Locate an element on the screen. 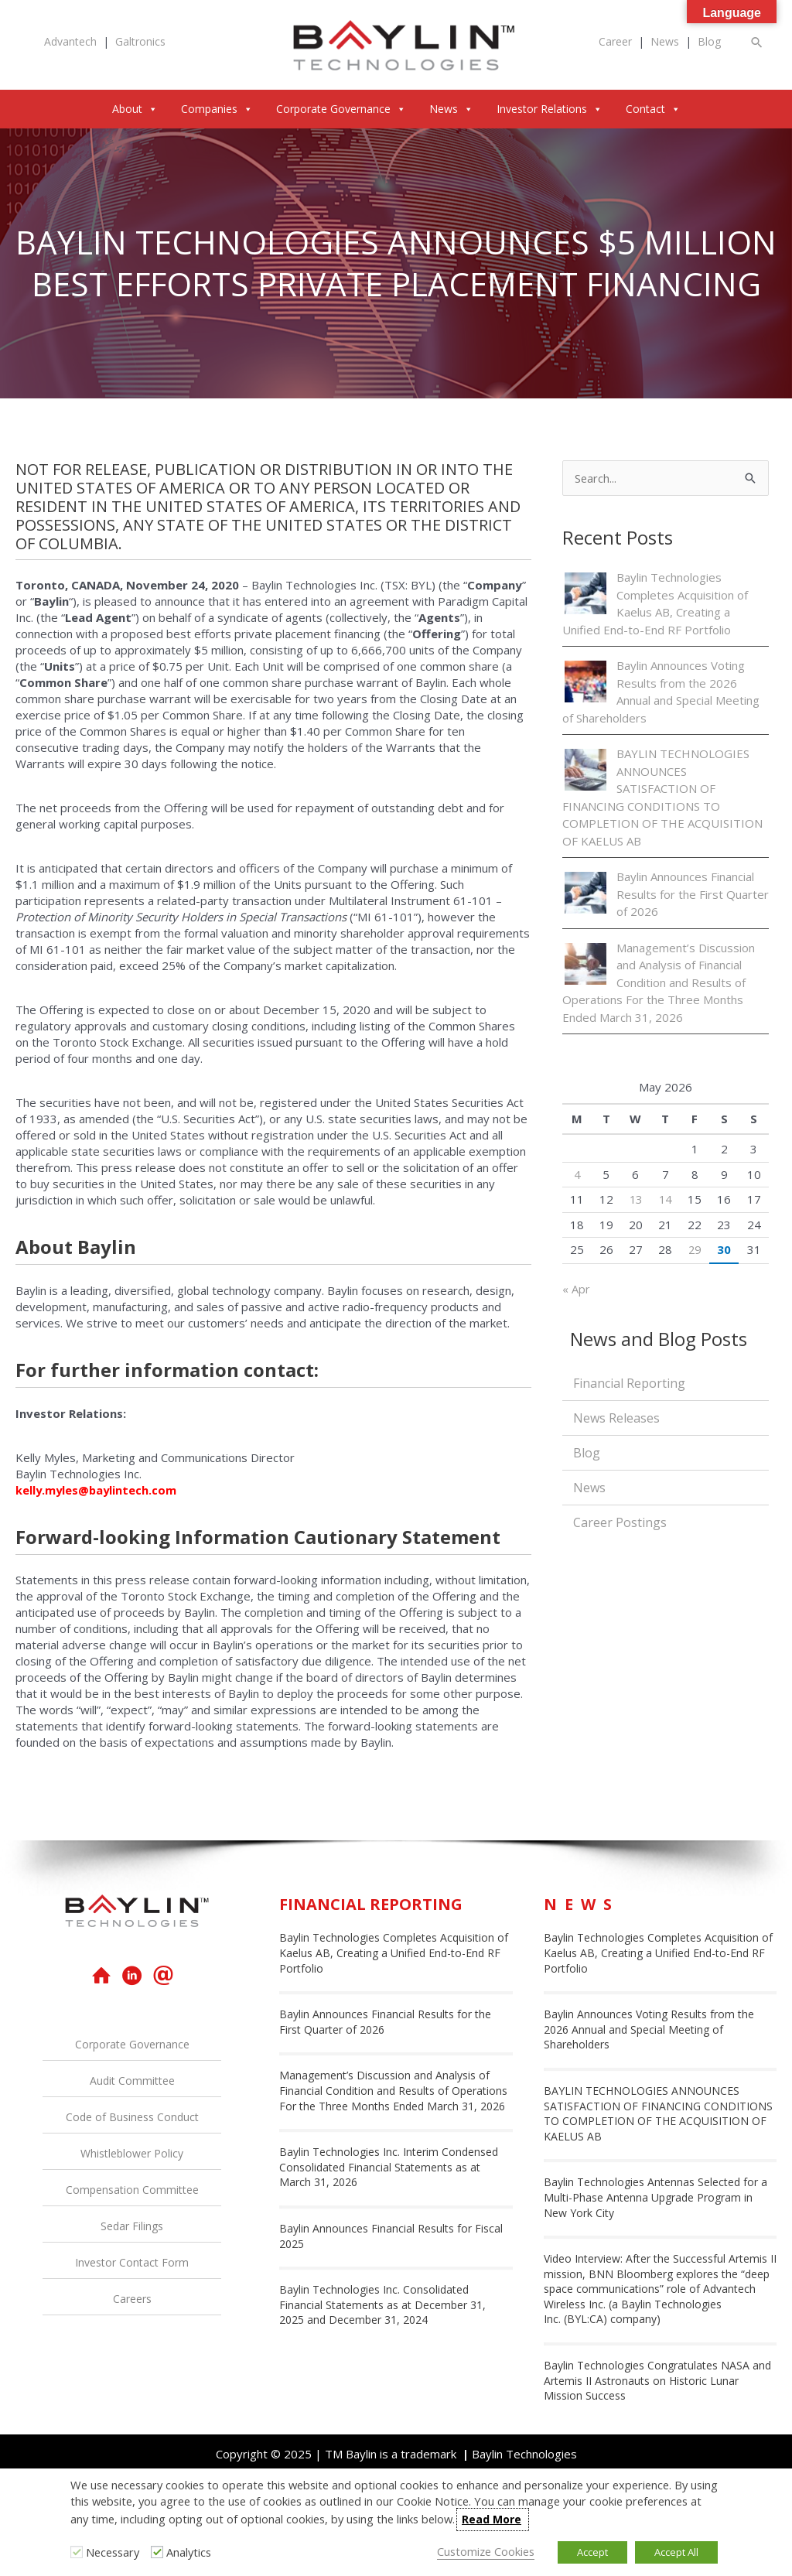 Image resolution: width=792 pixels, height=2576 pixels. Baylin Announces Voting Results from the 2026 Annual and Special Meeting of Shareholders is located at coordinates (649, 2029).